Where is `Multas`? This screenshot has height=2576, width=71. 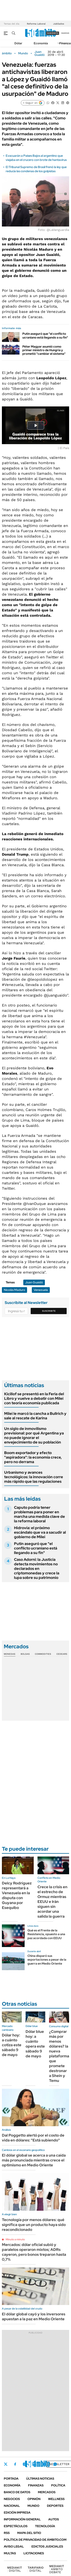
Multas is located at coordinates (10, 2553).